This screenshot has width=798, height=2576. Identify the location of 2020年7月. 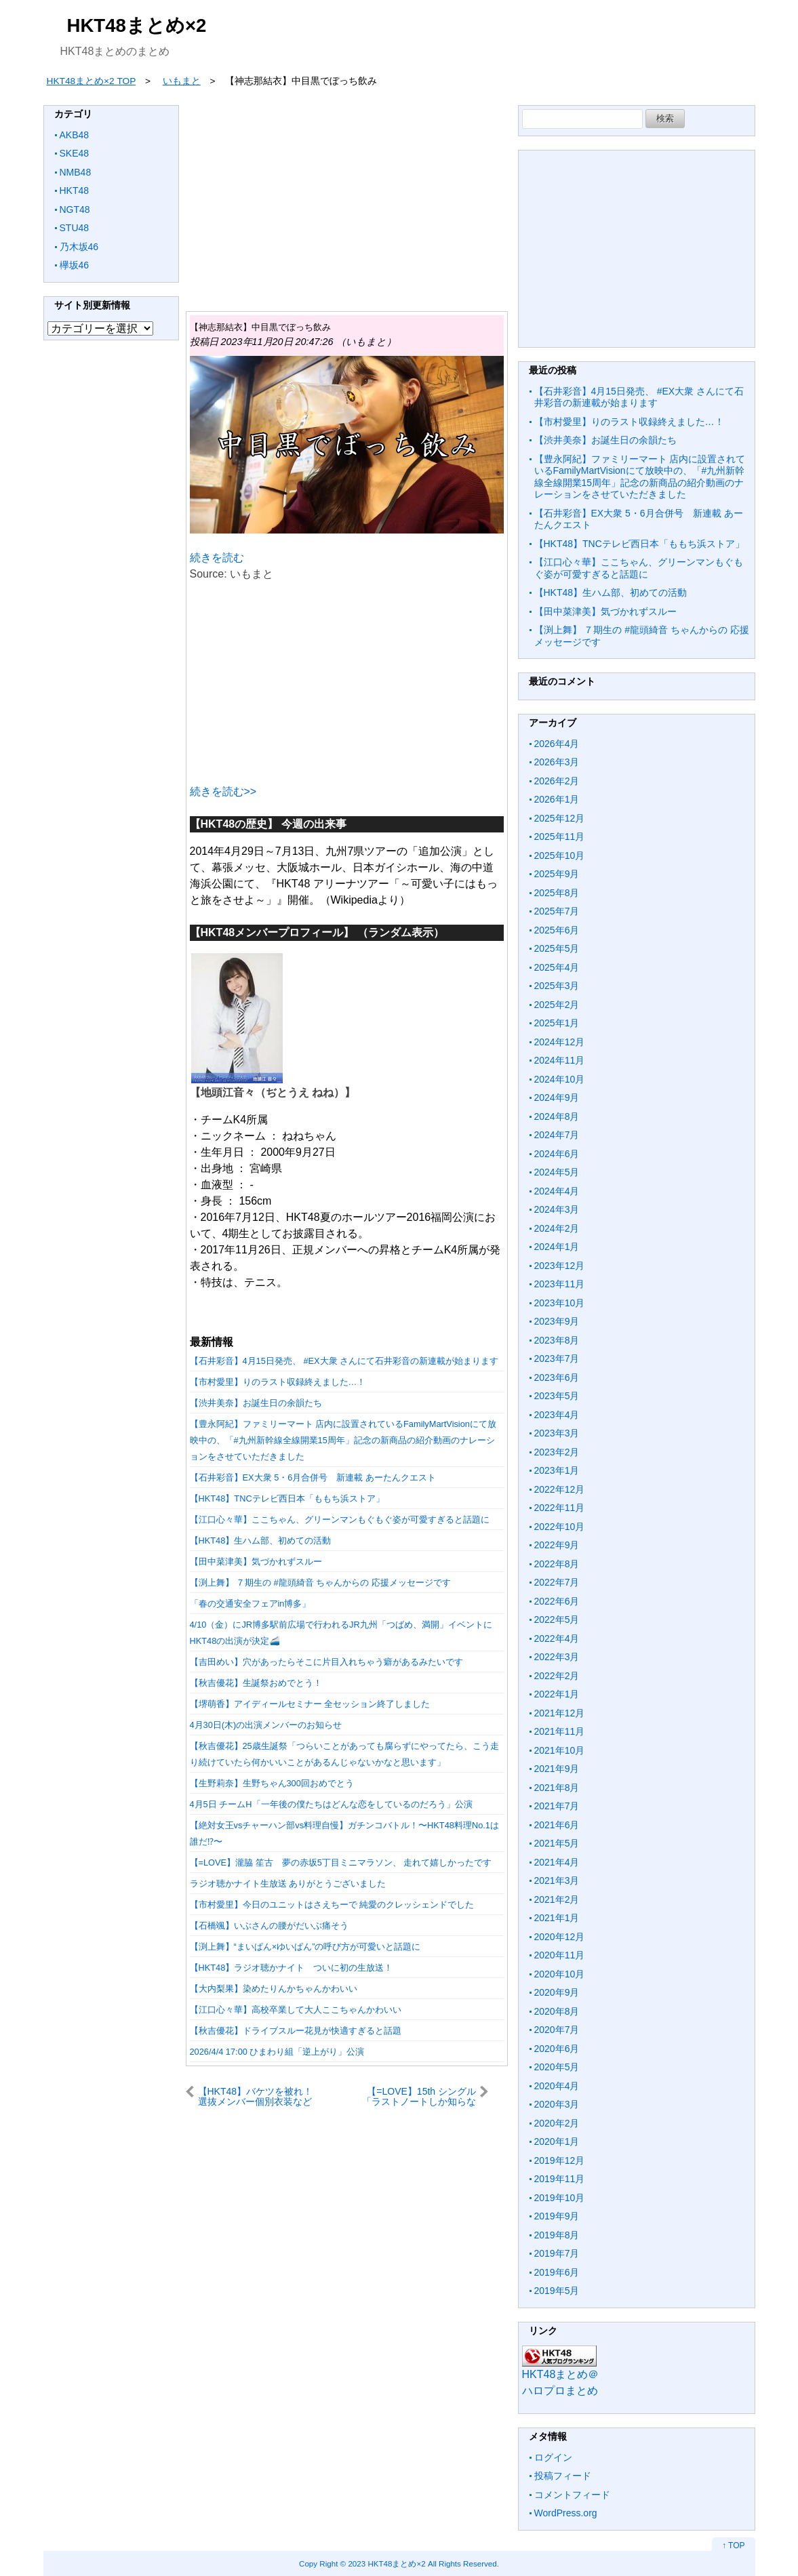
(557, 2029).